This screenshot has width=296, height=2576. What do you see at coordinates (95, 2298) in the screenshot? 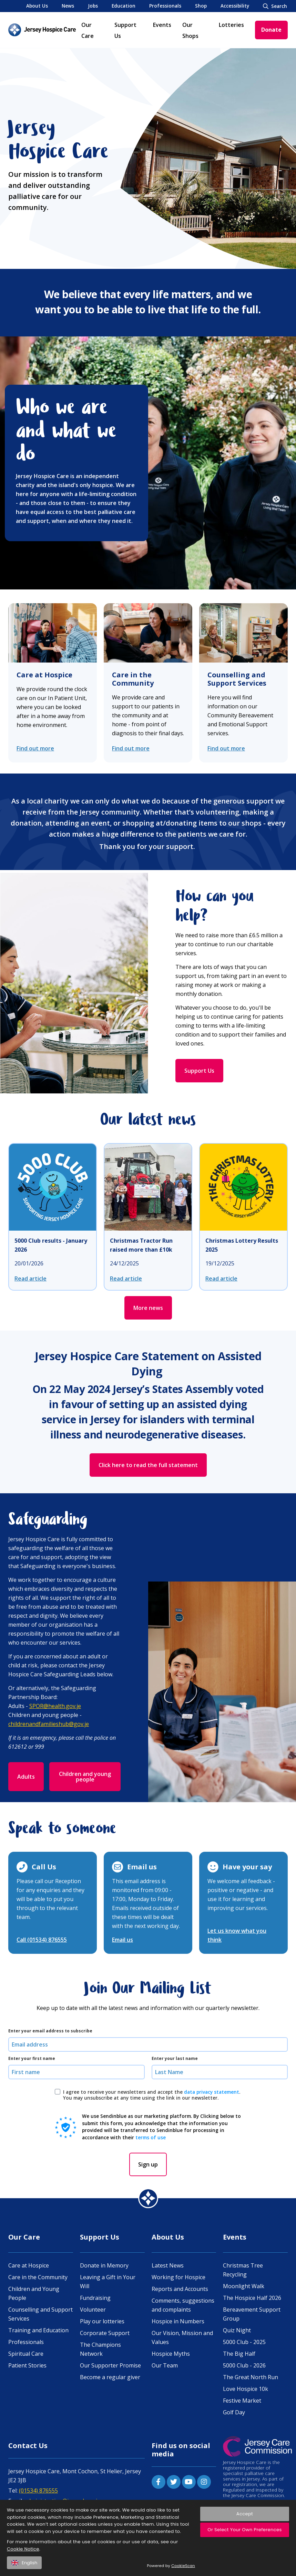
I see `Fundraising` at bounding box center [95, 2298].